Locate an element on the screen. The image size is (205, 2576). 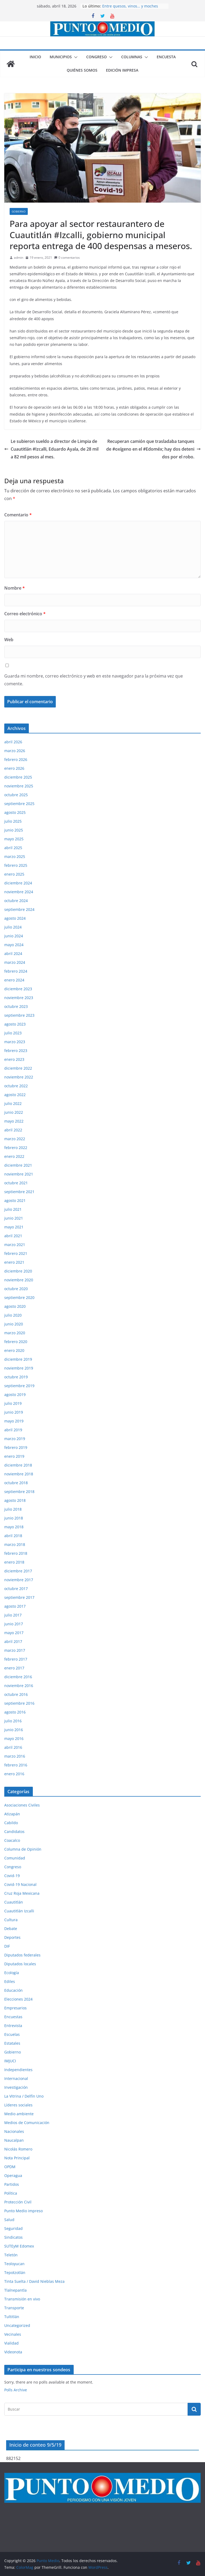
octubre 2025 is located at coordinates (16, 794).